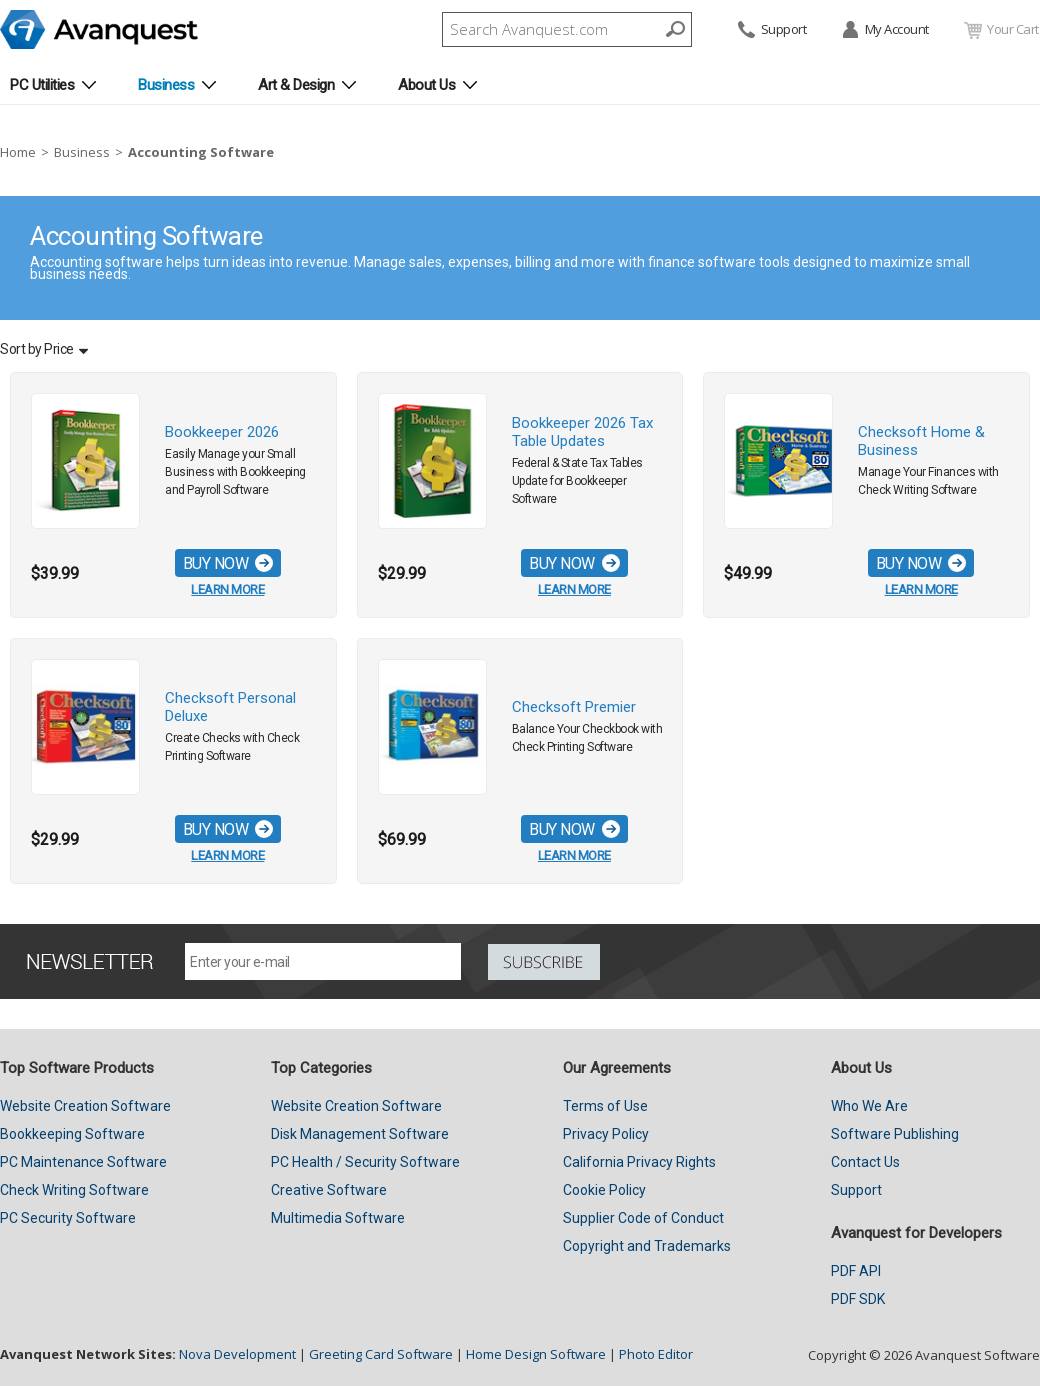 The image size is (1040, 1386). I want to click on Check Writing Software, so click(74, 1190).